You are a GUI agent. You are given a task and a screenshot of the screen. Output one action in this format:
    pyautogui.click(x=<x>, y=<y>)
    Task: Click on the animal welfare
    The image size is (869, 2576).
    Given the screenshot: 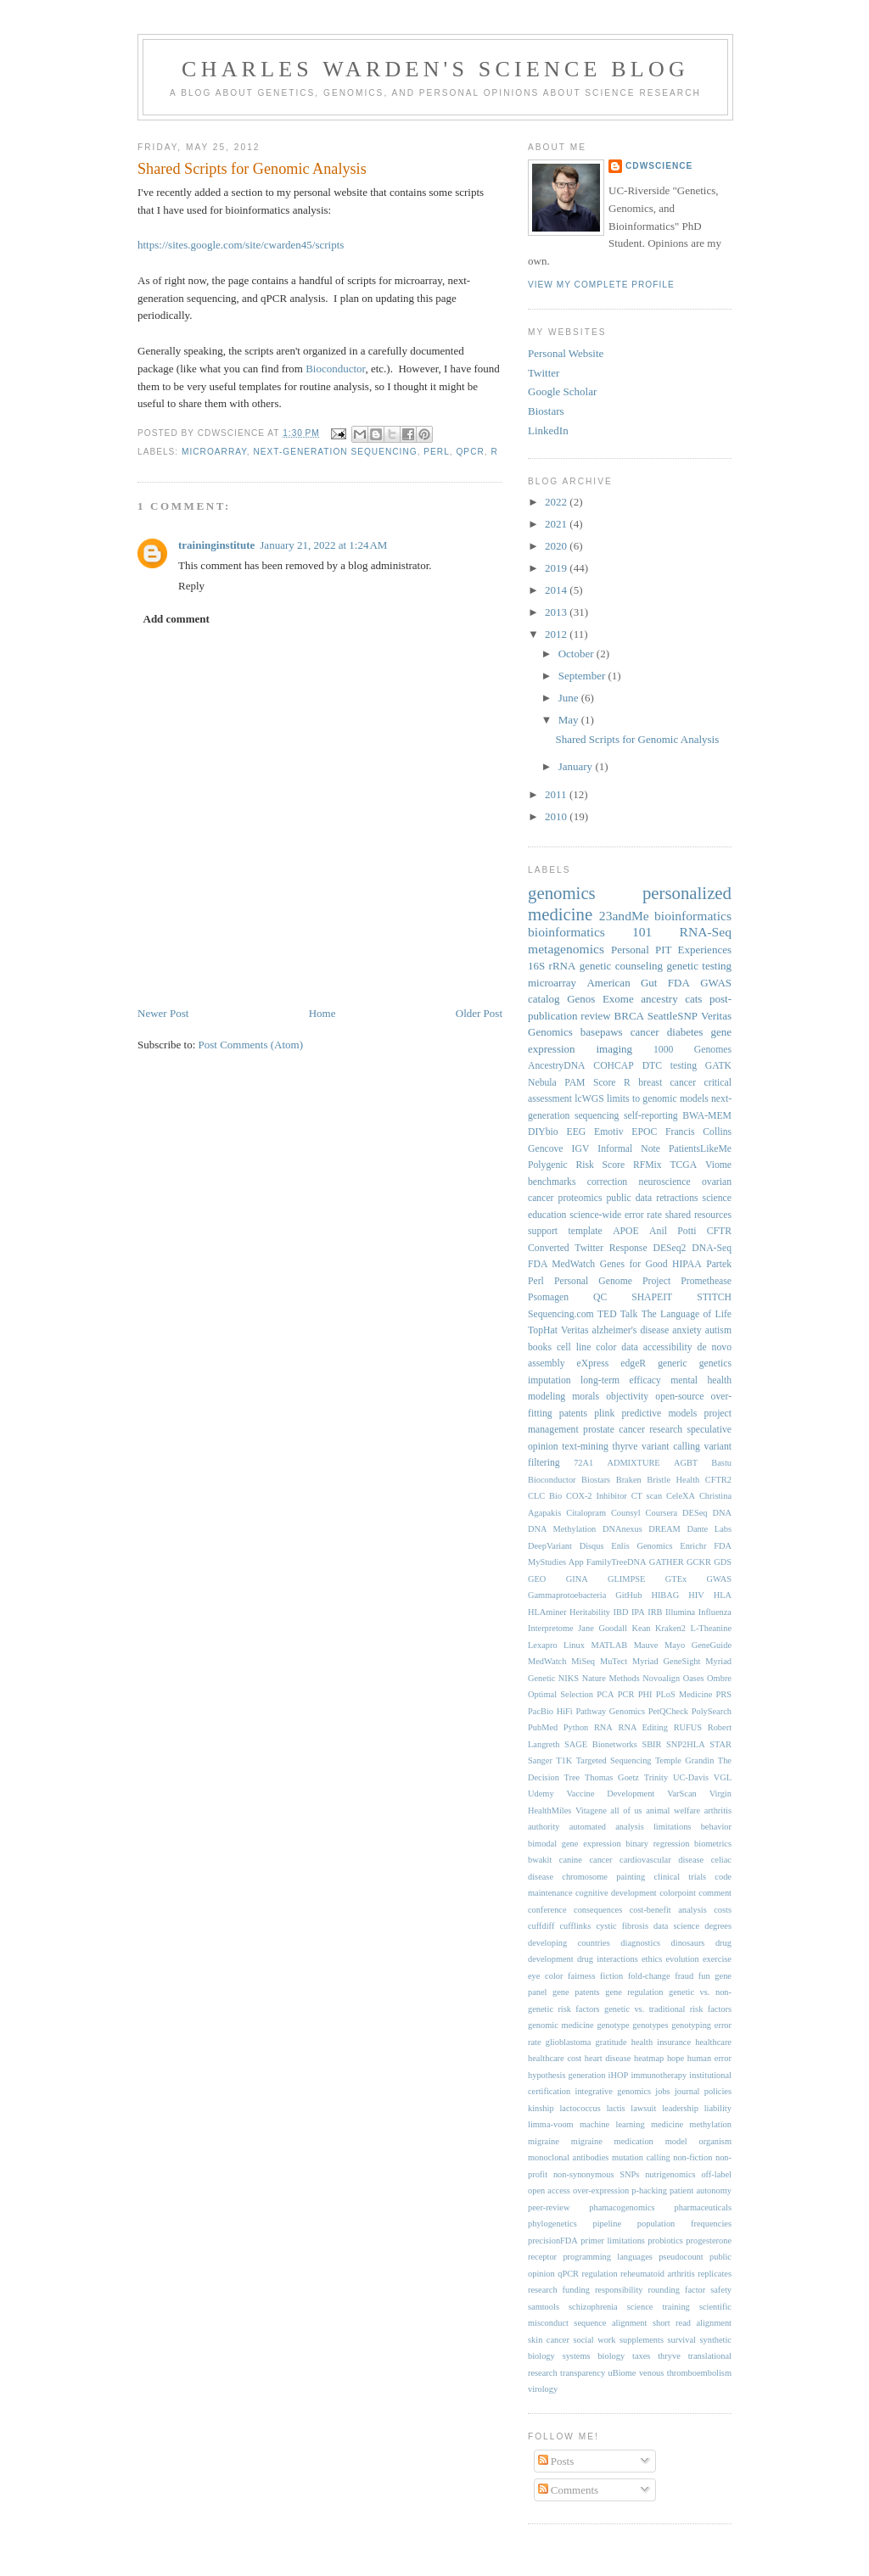 What is the action you would take?
    pyautogui.click(x=673, y=1810)
    